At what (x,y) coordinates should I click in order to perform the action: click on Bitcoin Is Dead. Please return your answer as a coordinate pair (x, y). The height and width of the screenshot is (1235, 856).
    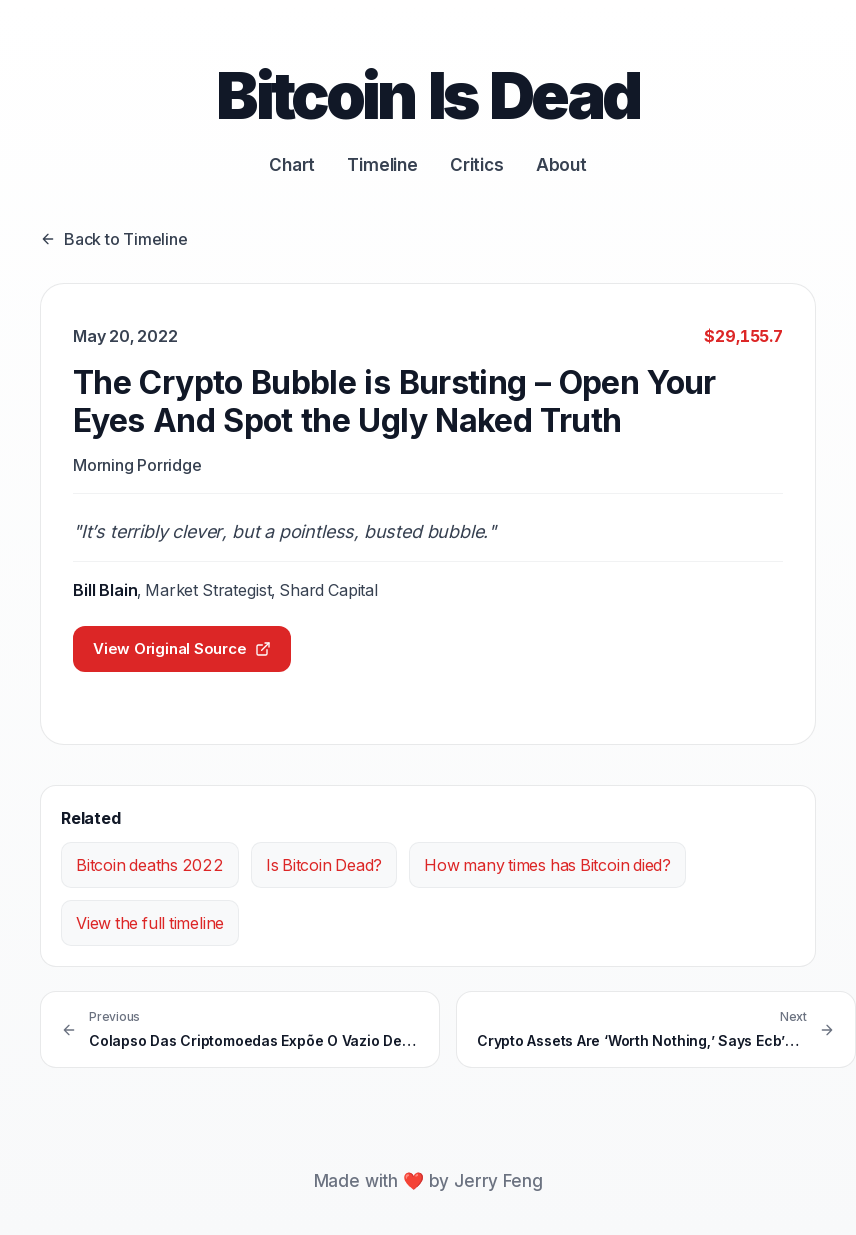
    Looking at the image, I should click on (427, 95).